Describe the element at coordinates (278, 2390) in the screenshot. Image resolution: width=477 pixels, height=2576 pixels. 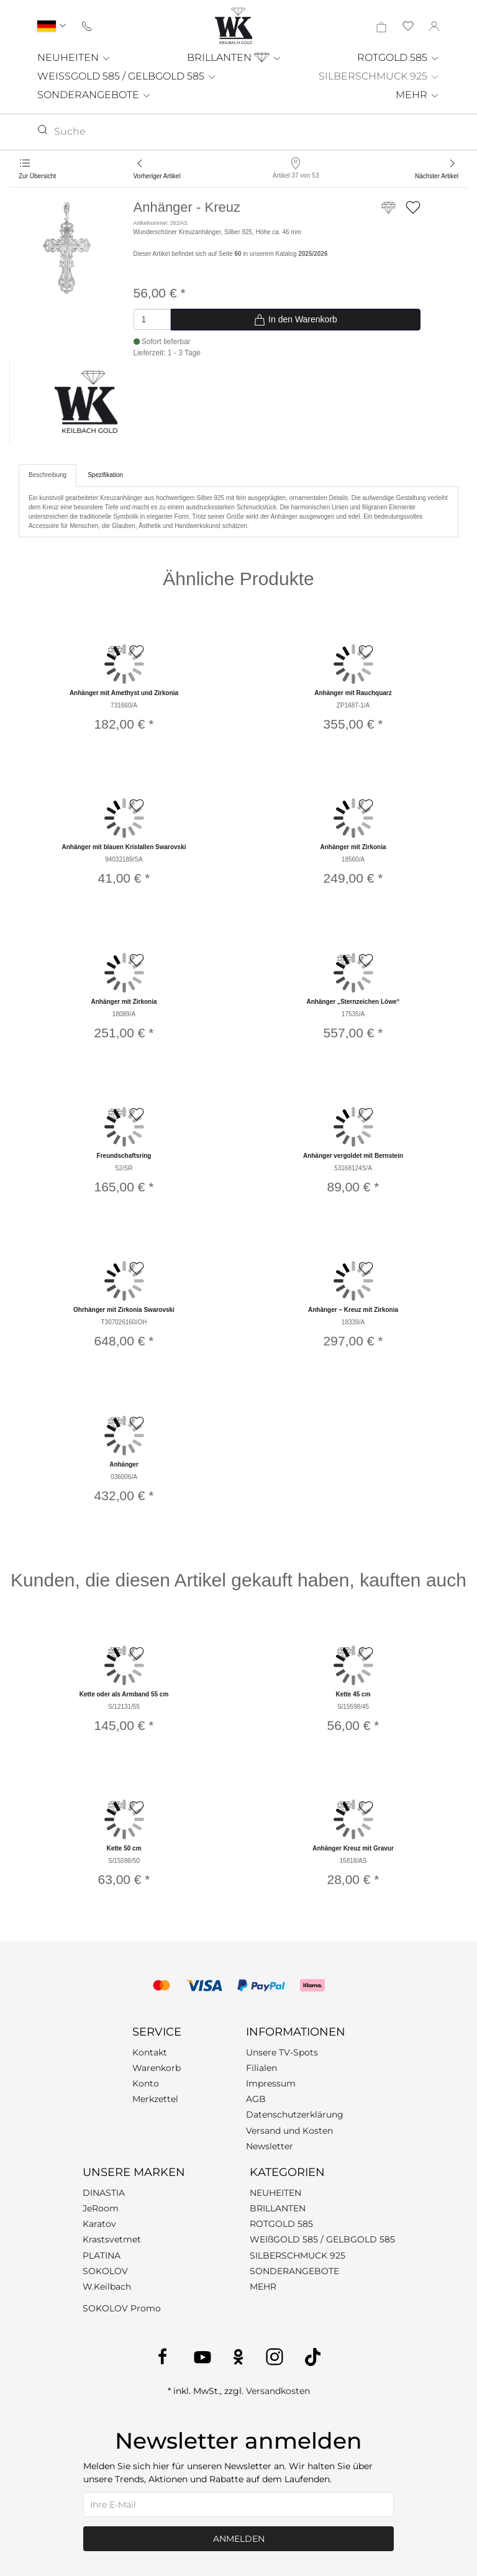
I see `Versandkosten` at that location.